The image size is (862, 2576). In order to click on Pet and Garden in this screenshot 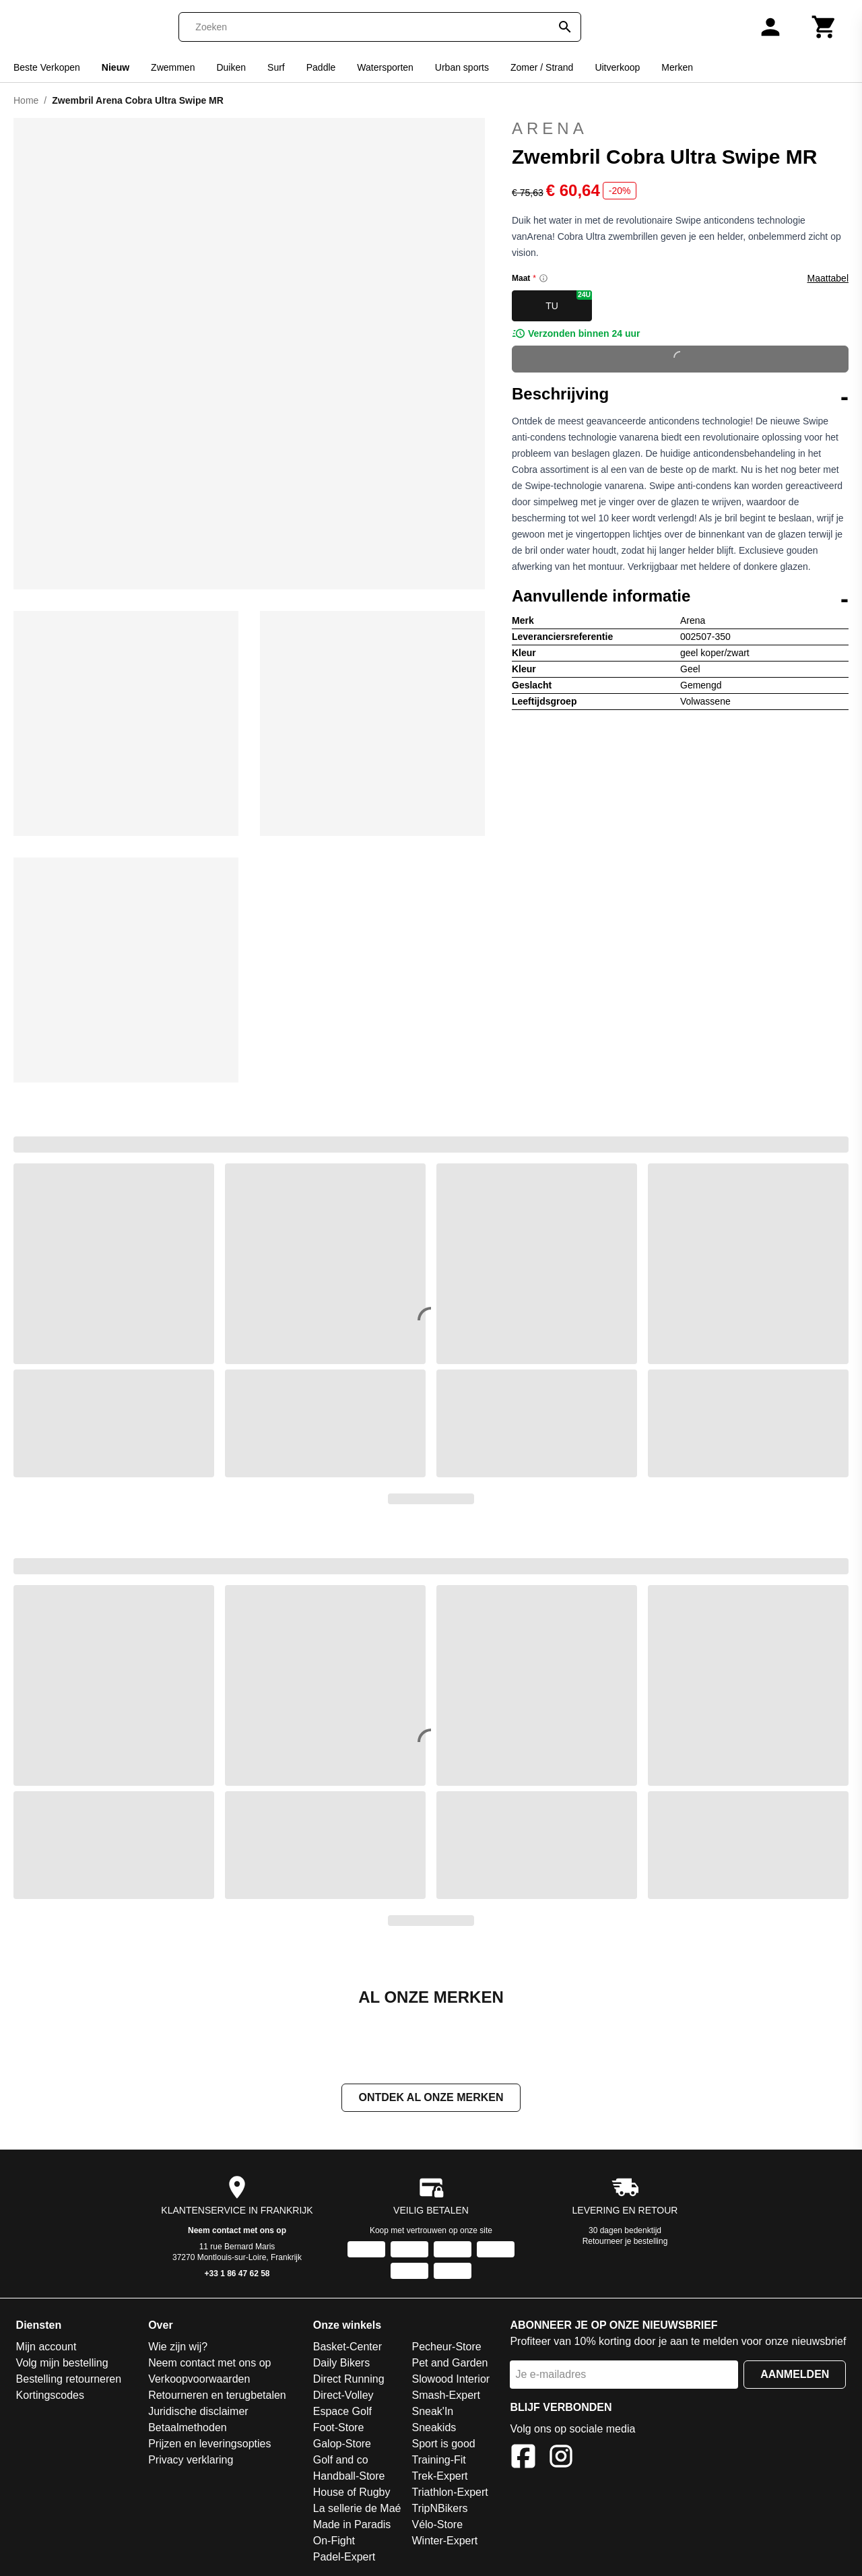, I will do `click(449, 2363)`.